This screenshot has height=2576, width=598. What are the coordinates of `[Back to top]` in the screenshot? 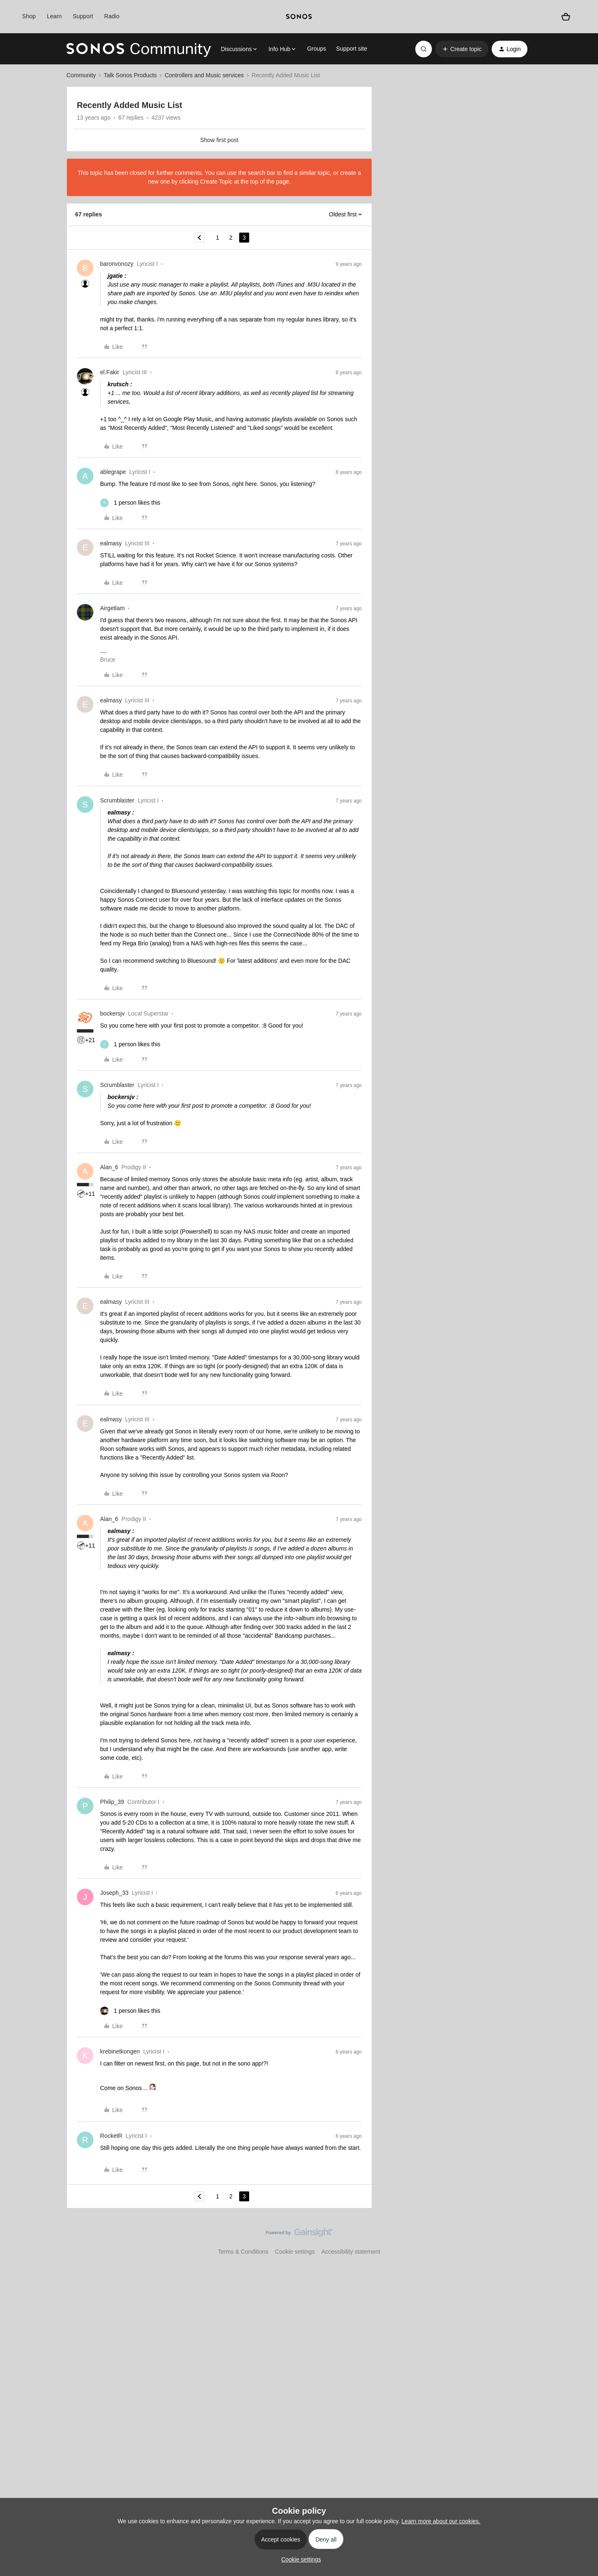 It's located at (581, 2239).